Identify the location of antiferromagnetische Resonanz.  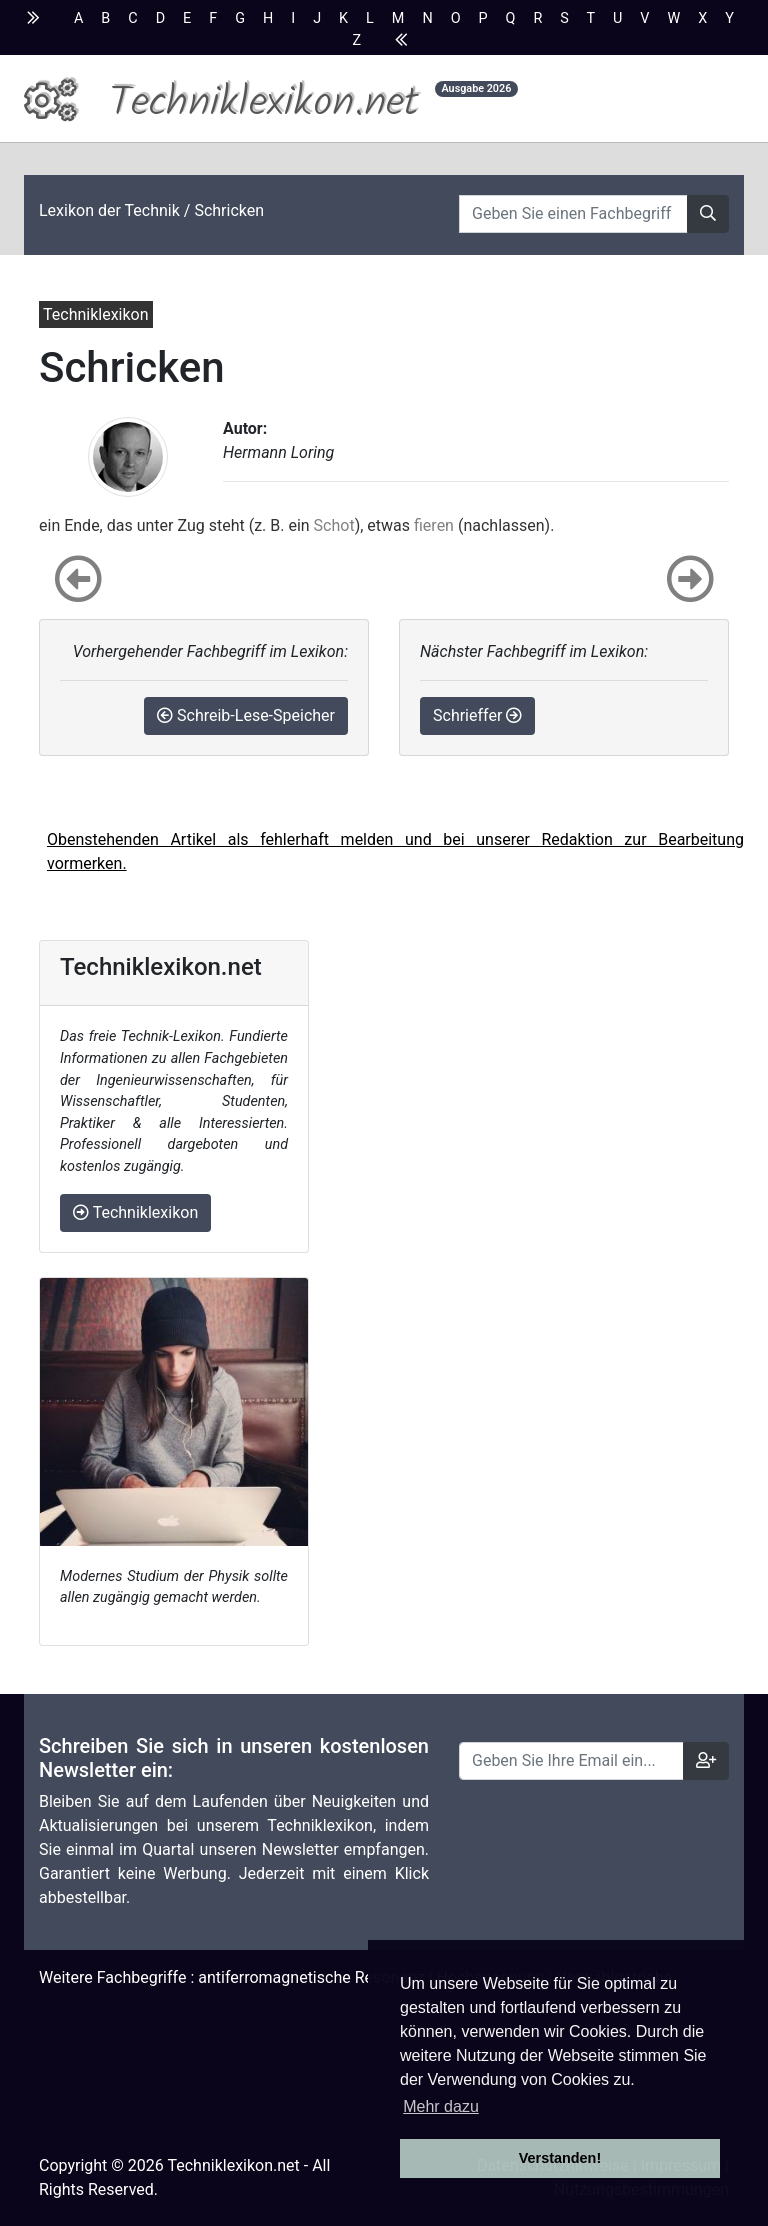
(311, 1977).